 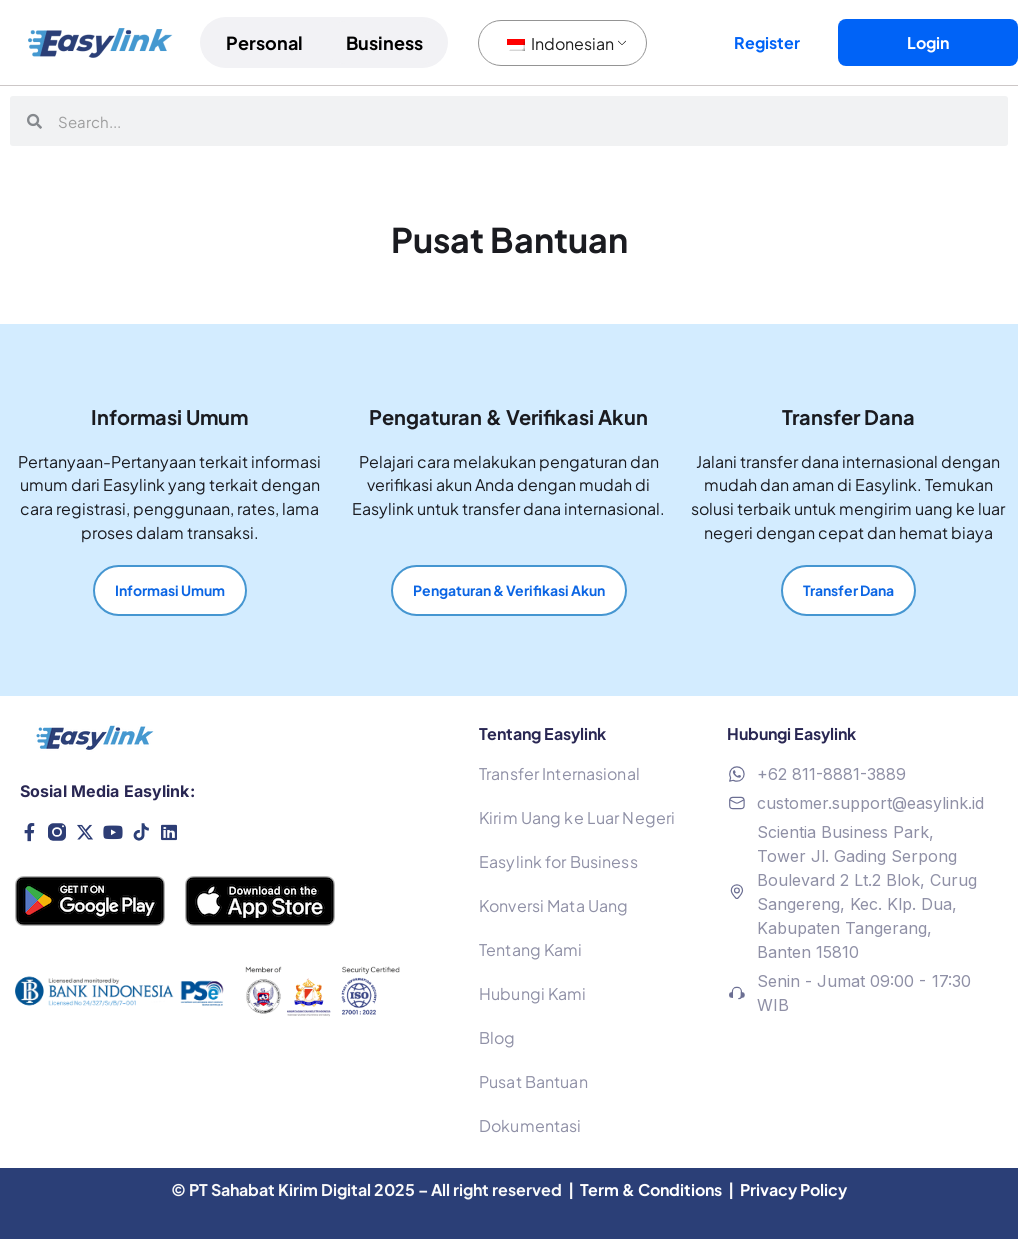 What do you see at coordinates (558, 861) in the screenshot?
I see `Easylink for Business` at bounding box center [558, 861].